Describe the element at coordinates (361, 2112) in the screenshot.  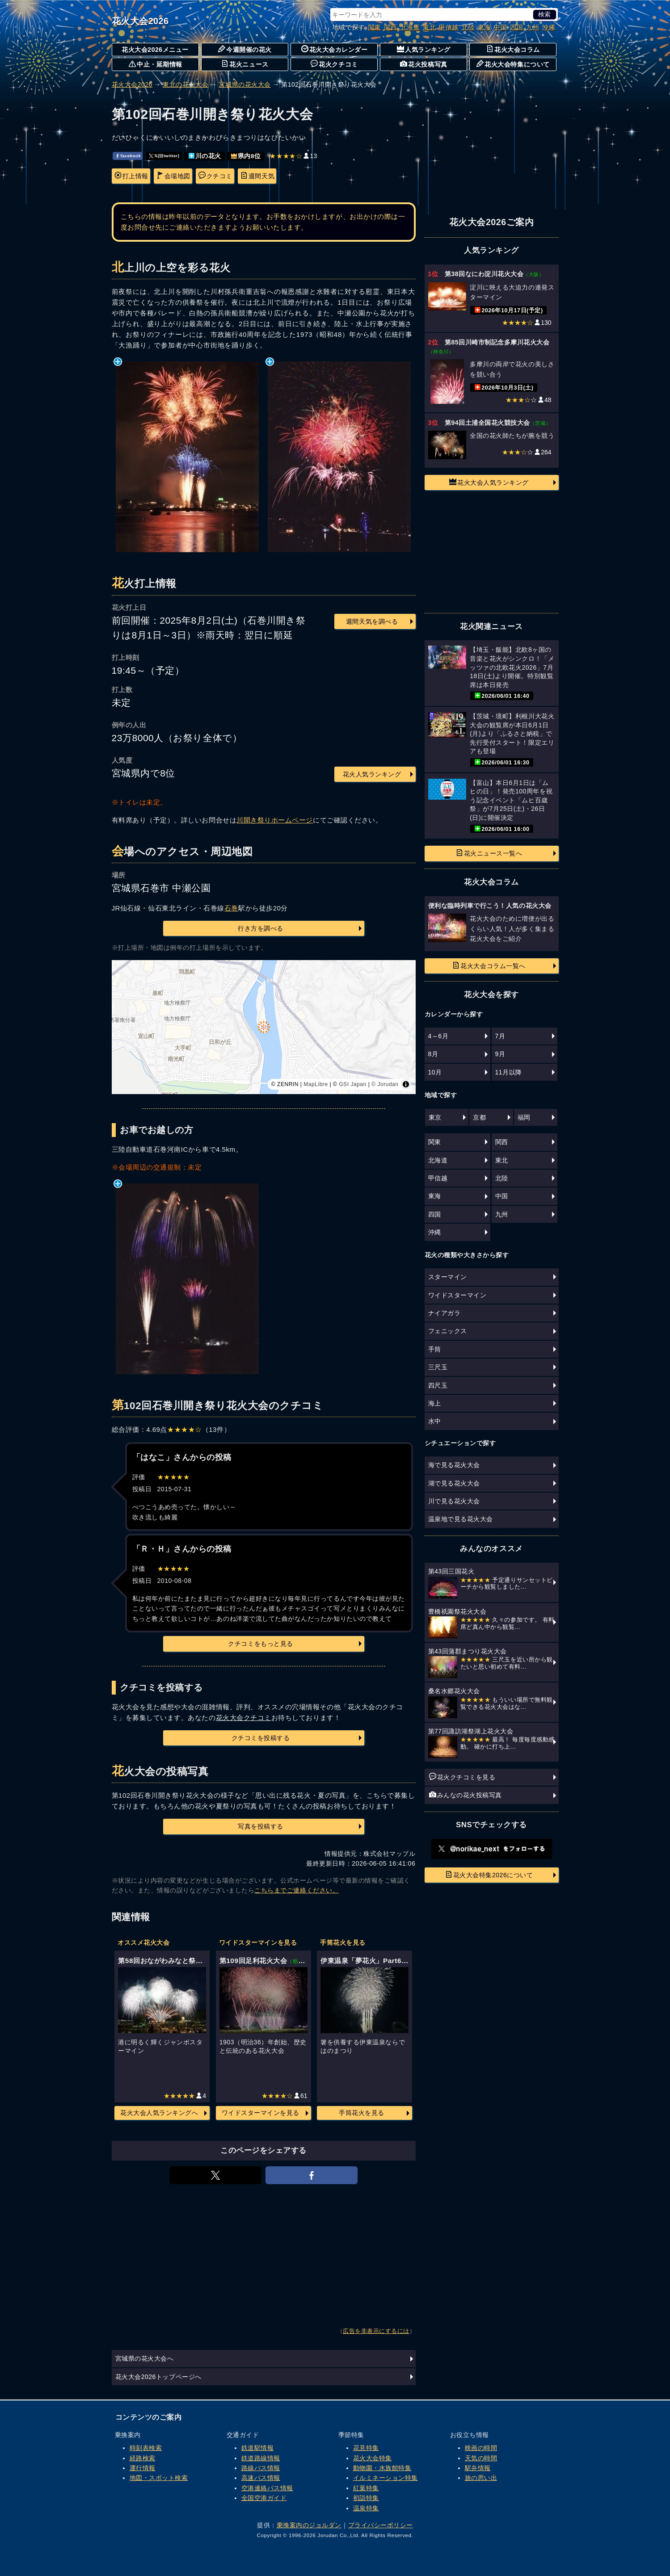
I see `手筒花火を見る` at that location.